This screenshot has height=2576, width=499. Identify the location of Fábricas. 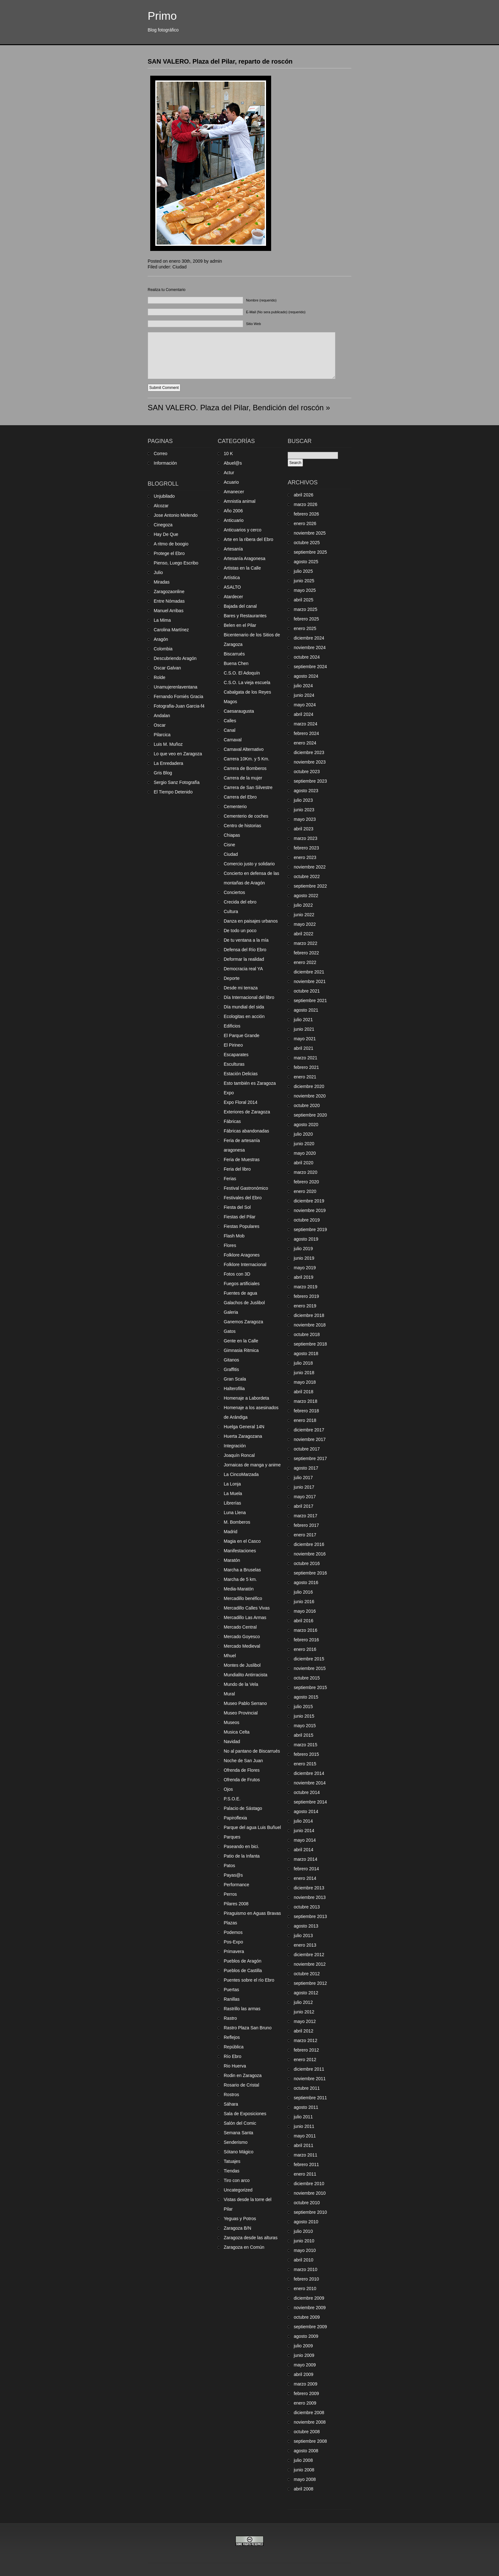
(232, 1121).